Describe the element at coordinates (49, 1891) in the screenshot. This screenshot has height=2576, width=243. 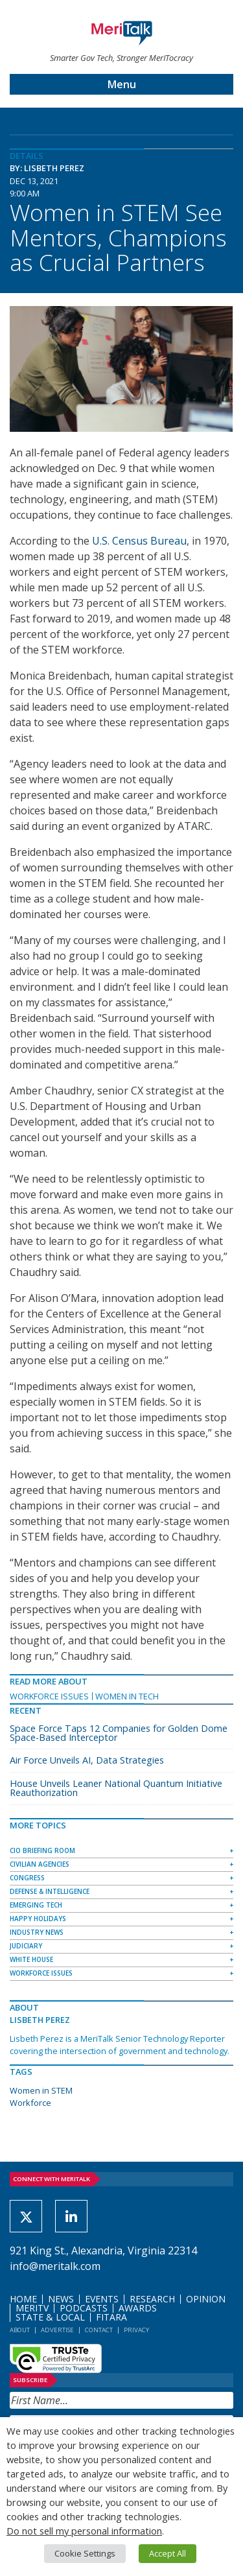
I see `Defense & Intelligence` at that location.